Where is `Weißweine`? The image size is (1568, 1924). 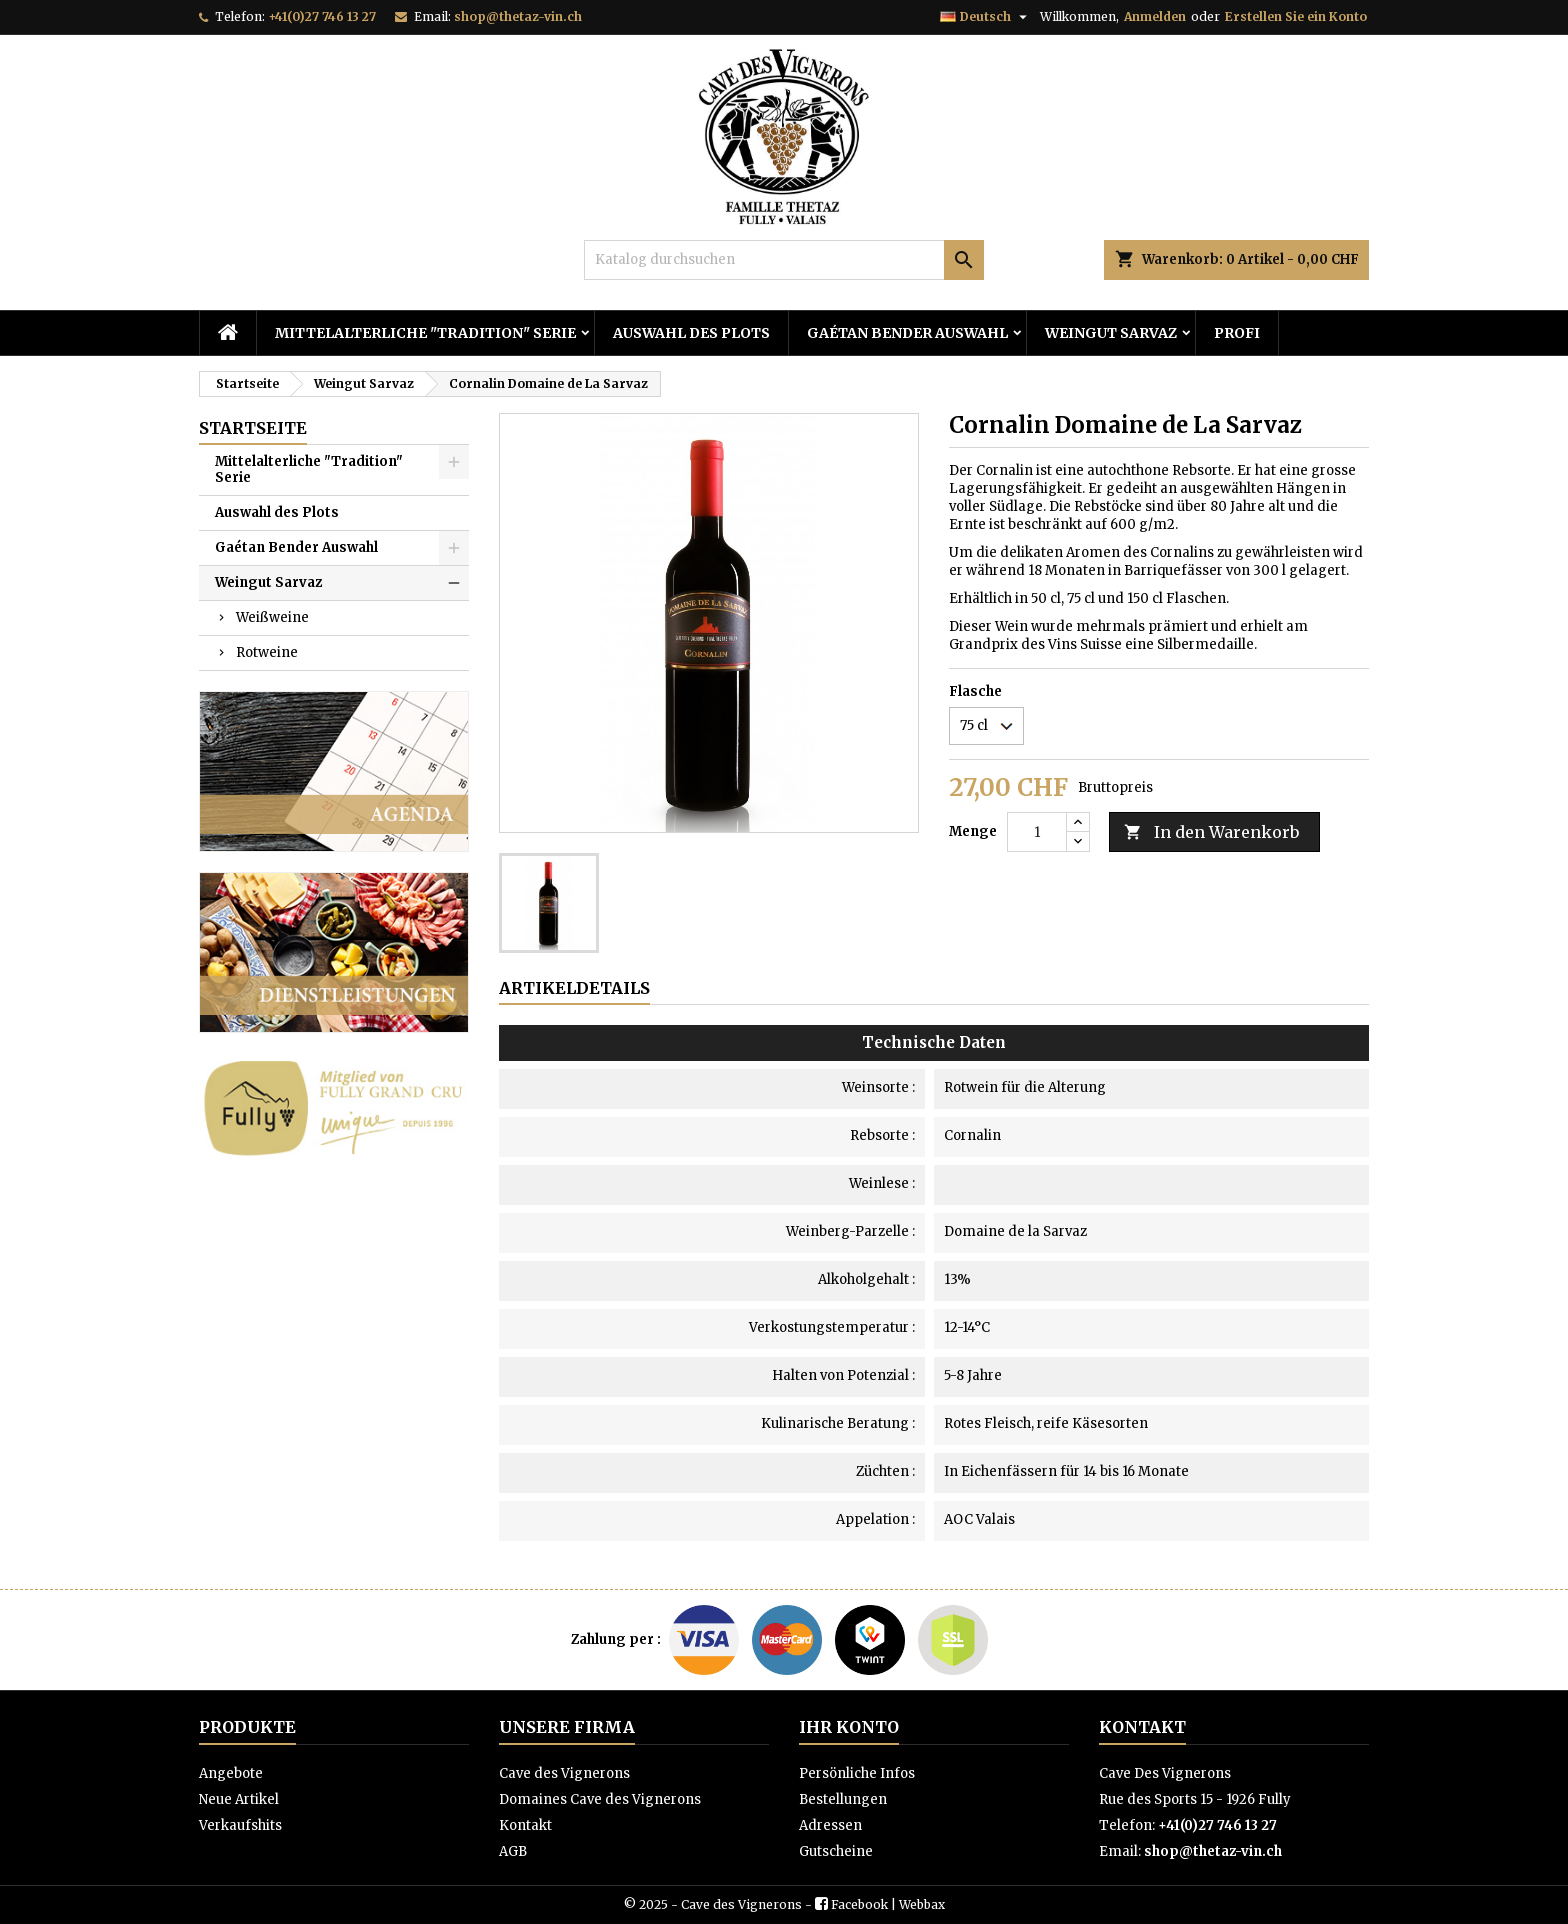
Weißweine is located at coordinates (272, 617).